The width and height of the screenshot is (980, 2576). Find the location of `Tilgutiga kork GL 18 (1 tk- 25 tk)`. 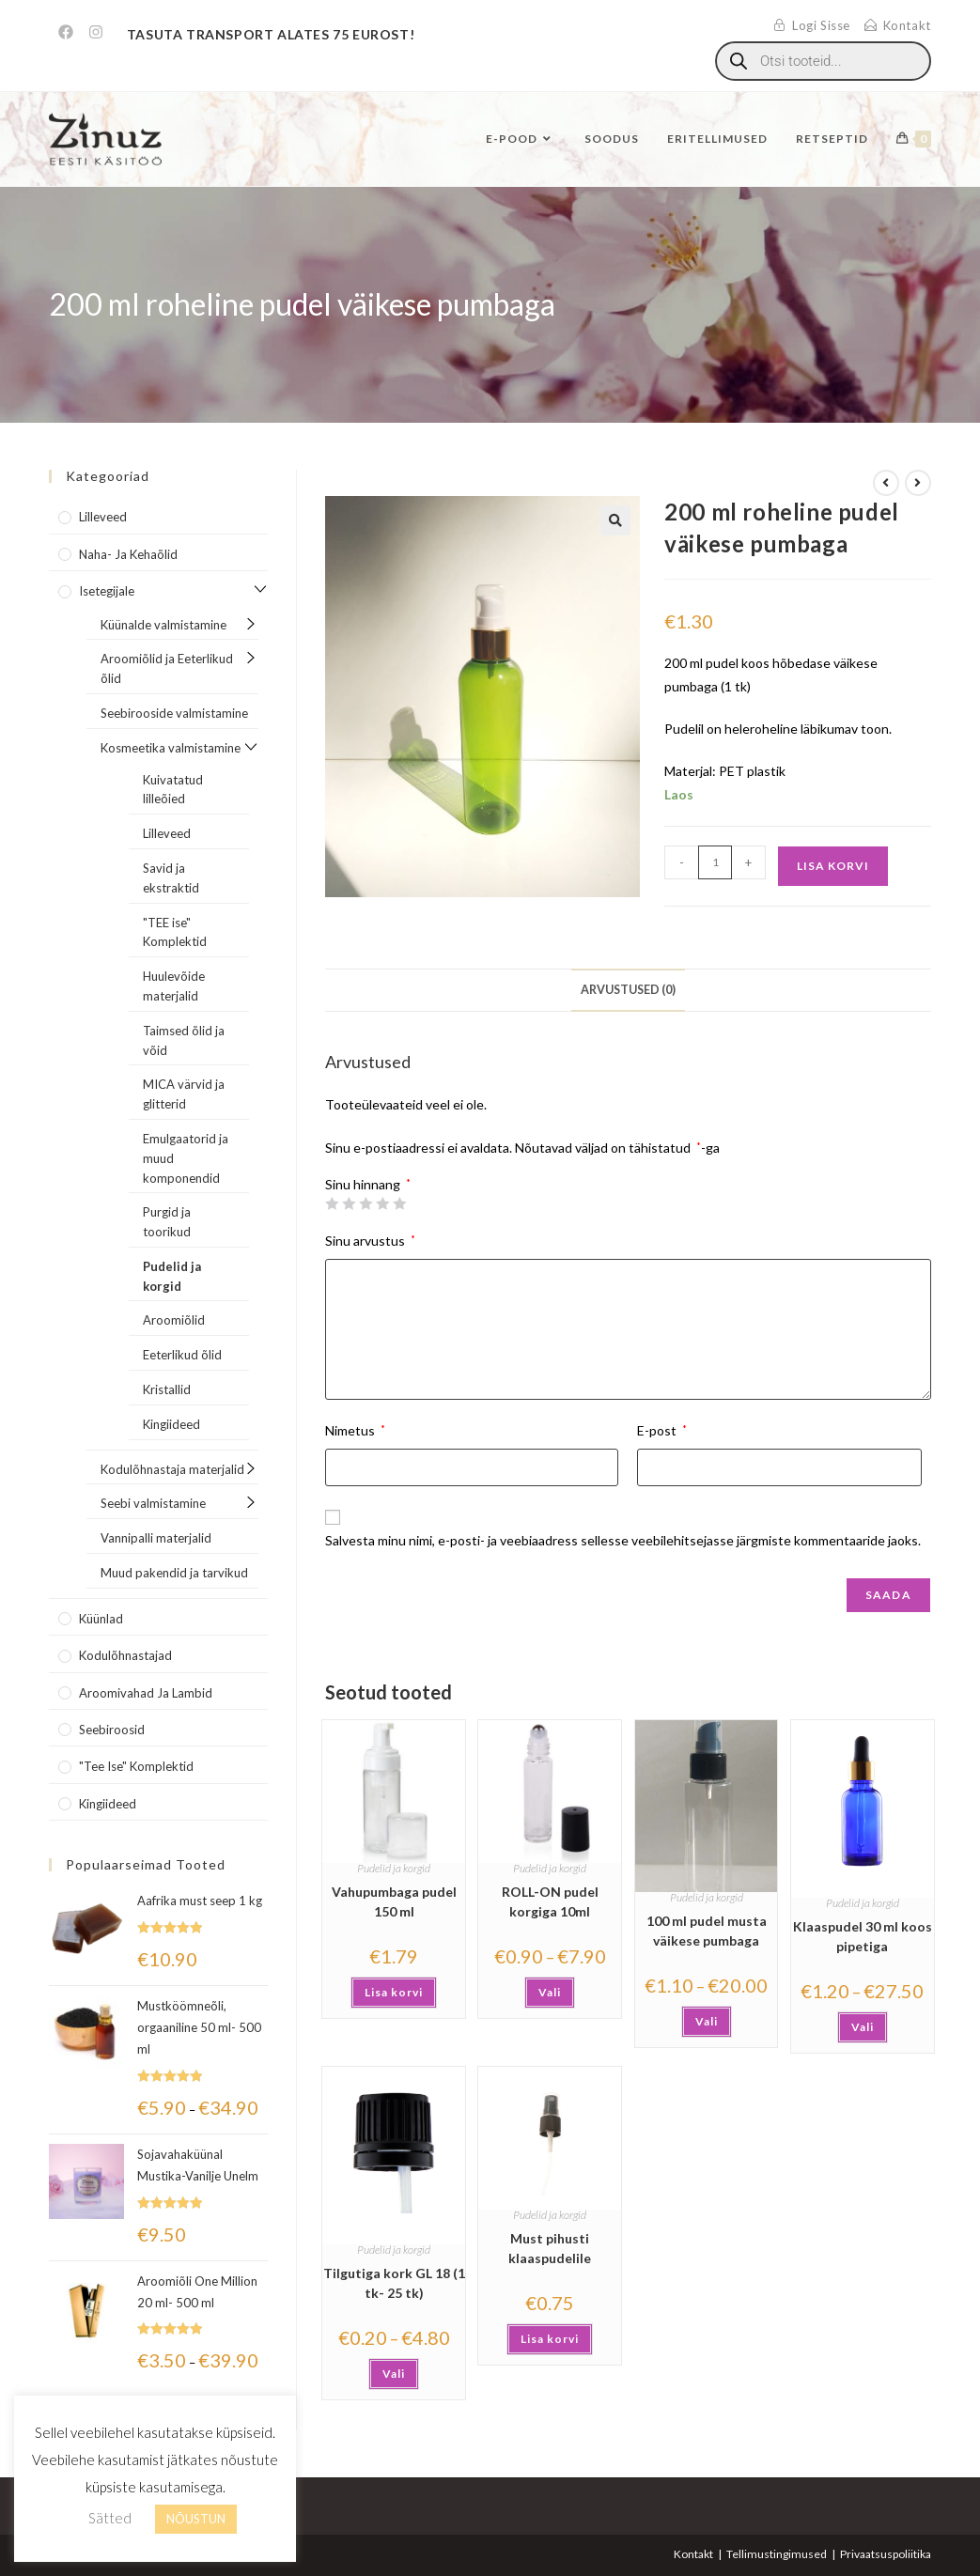

Tilgutiga kork GL 18 (1 tk- 25 tk) is located at coordinates (394, 2283).